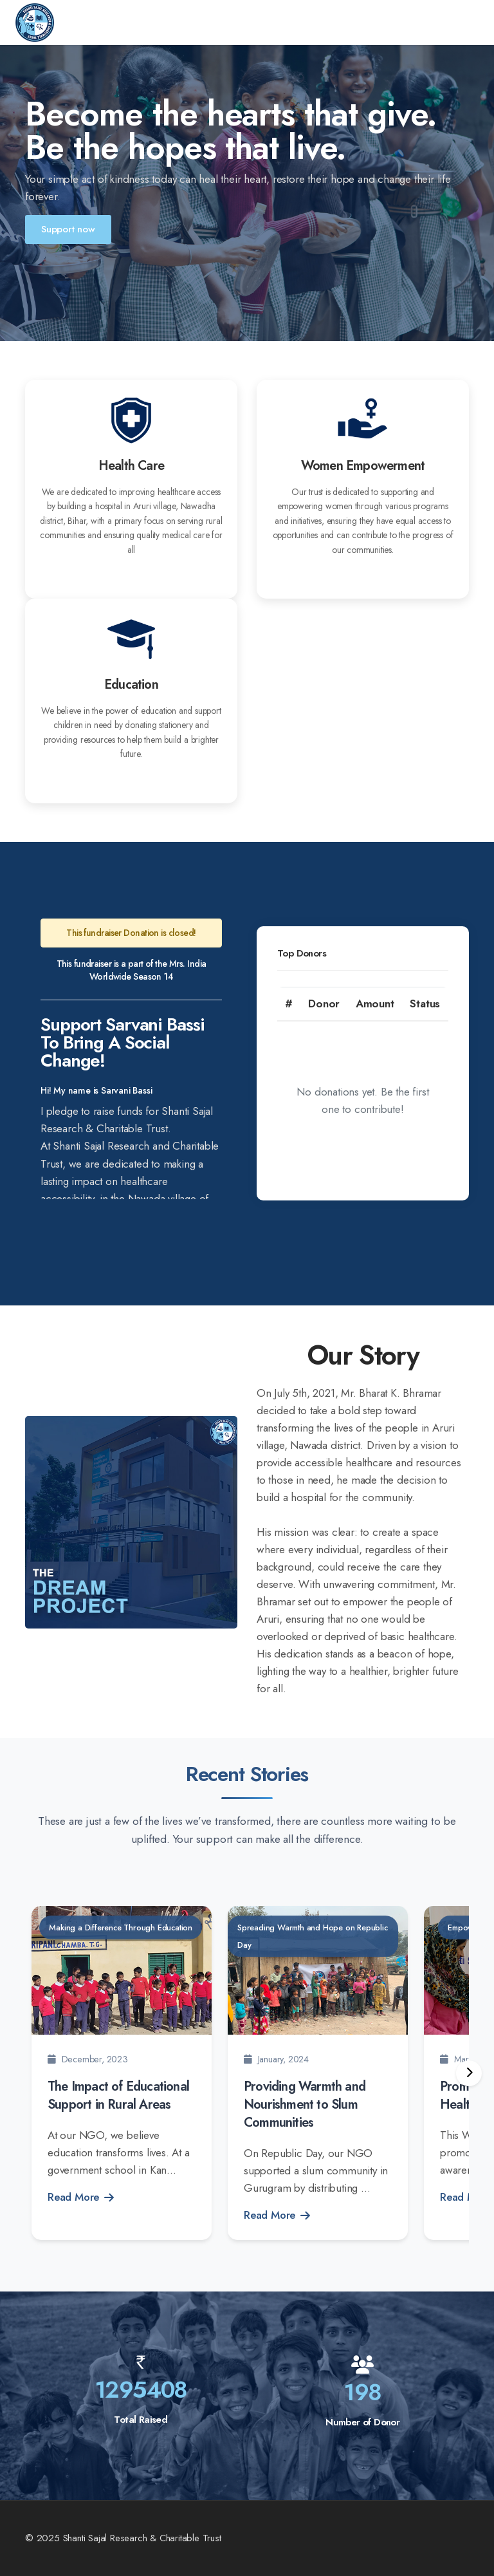 Image resolution: width=494 pixels, height=2576 pixels. What do you see at coordinates (68, 229) in the screenshot?
I see `Support now` at bounding box center [68, 229].